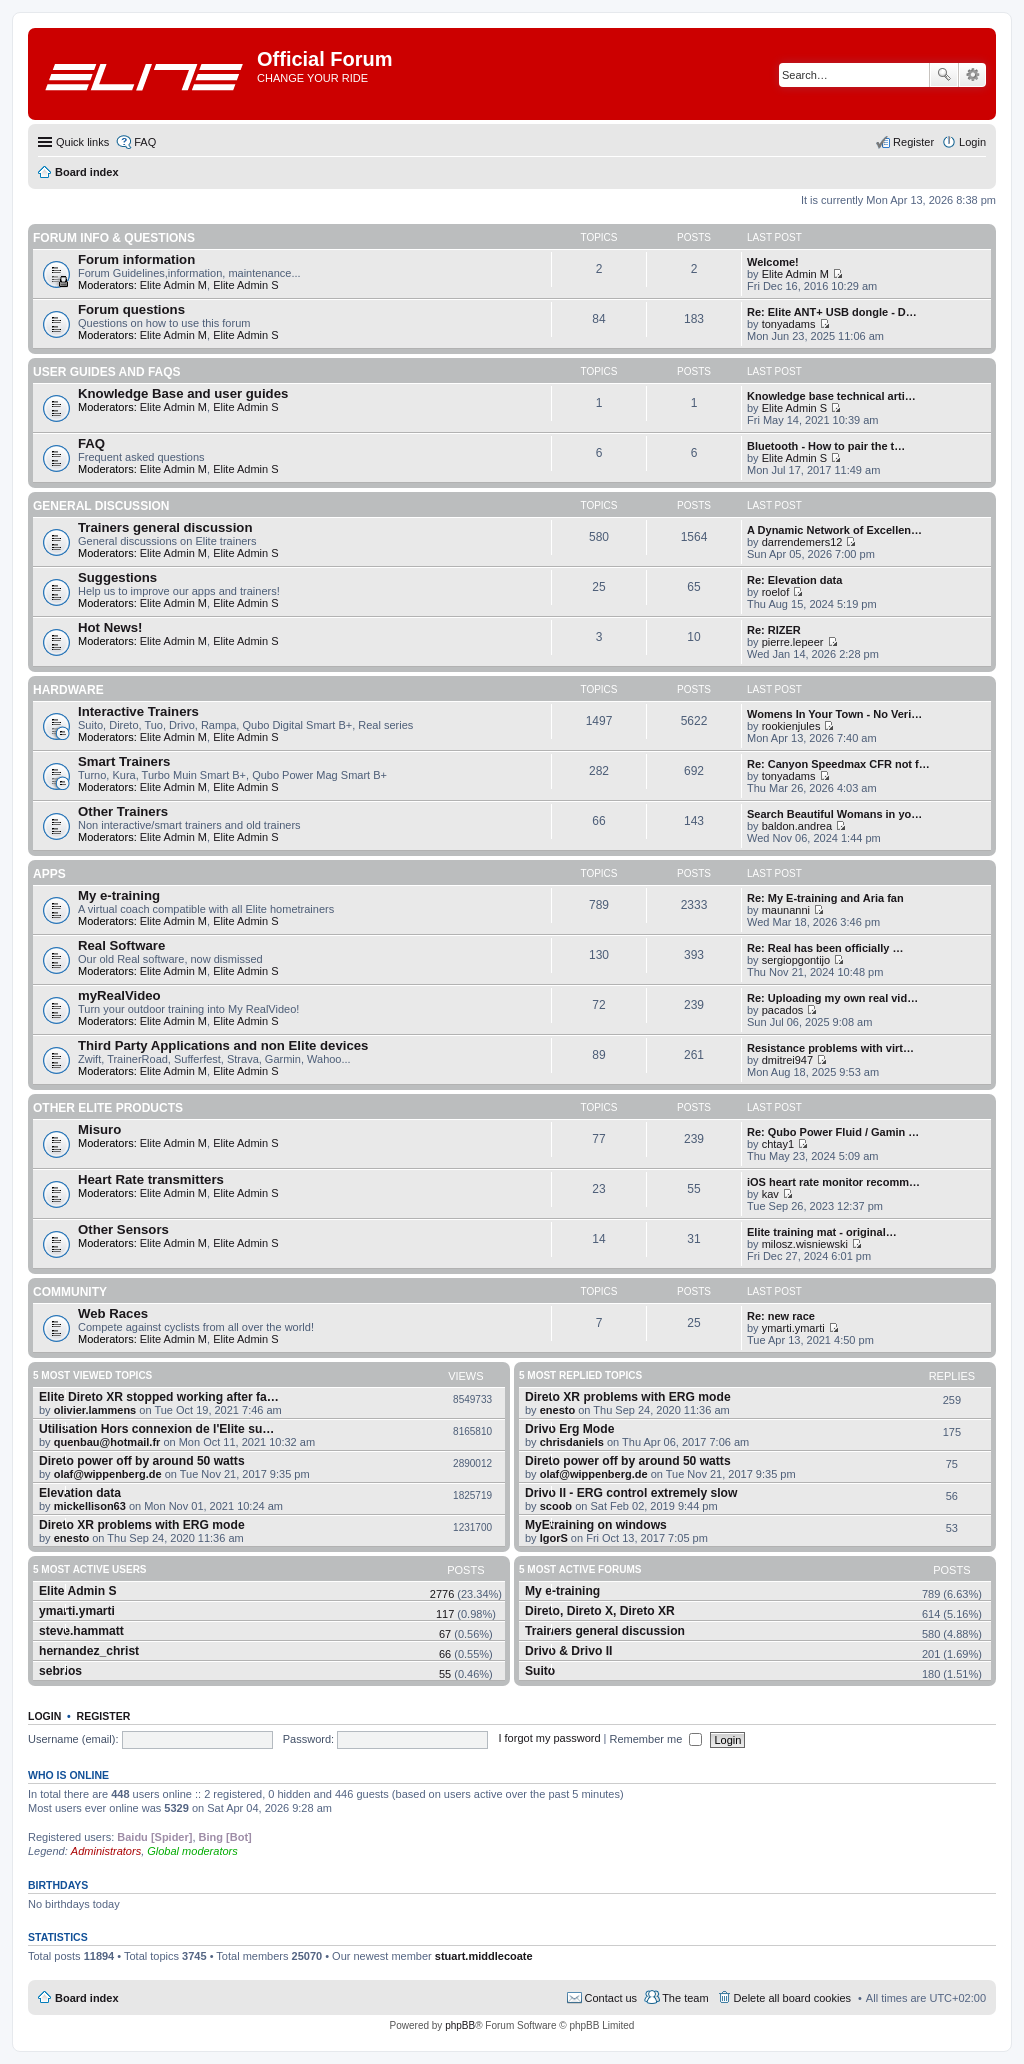  Describe the element at coordinates (830, 1048) in the screenshot. I see `Resistance problems with virt…` at that location.